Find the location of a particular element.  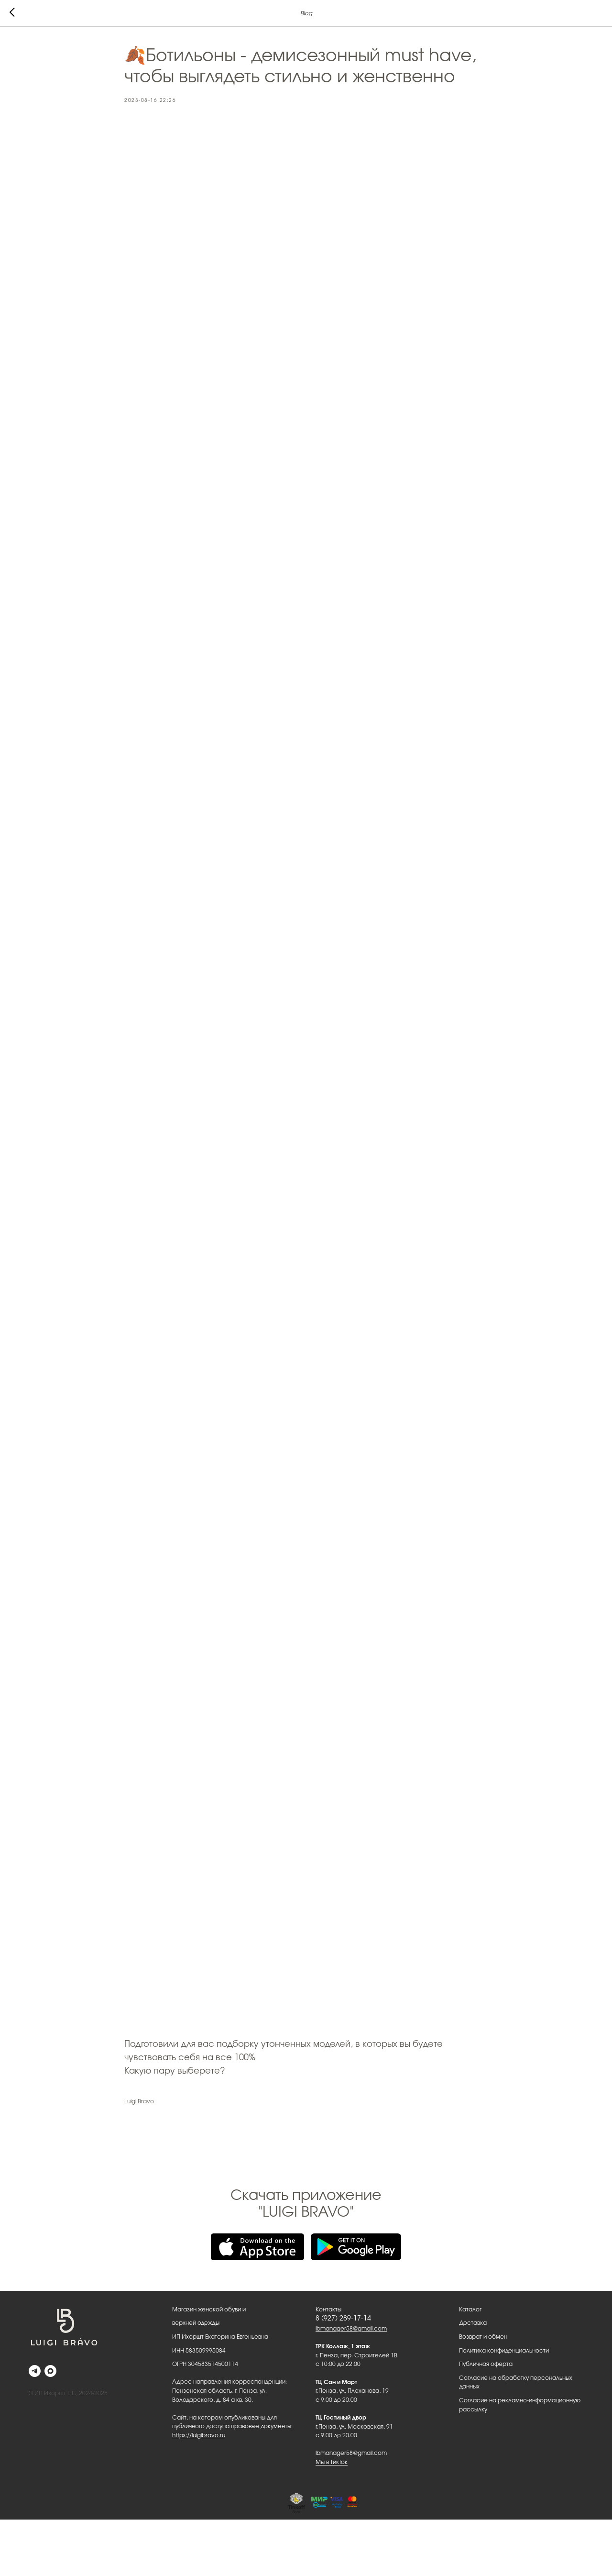

https://luigibravo.ru is located at coordinates (198, 2435).